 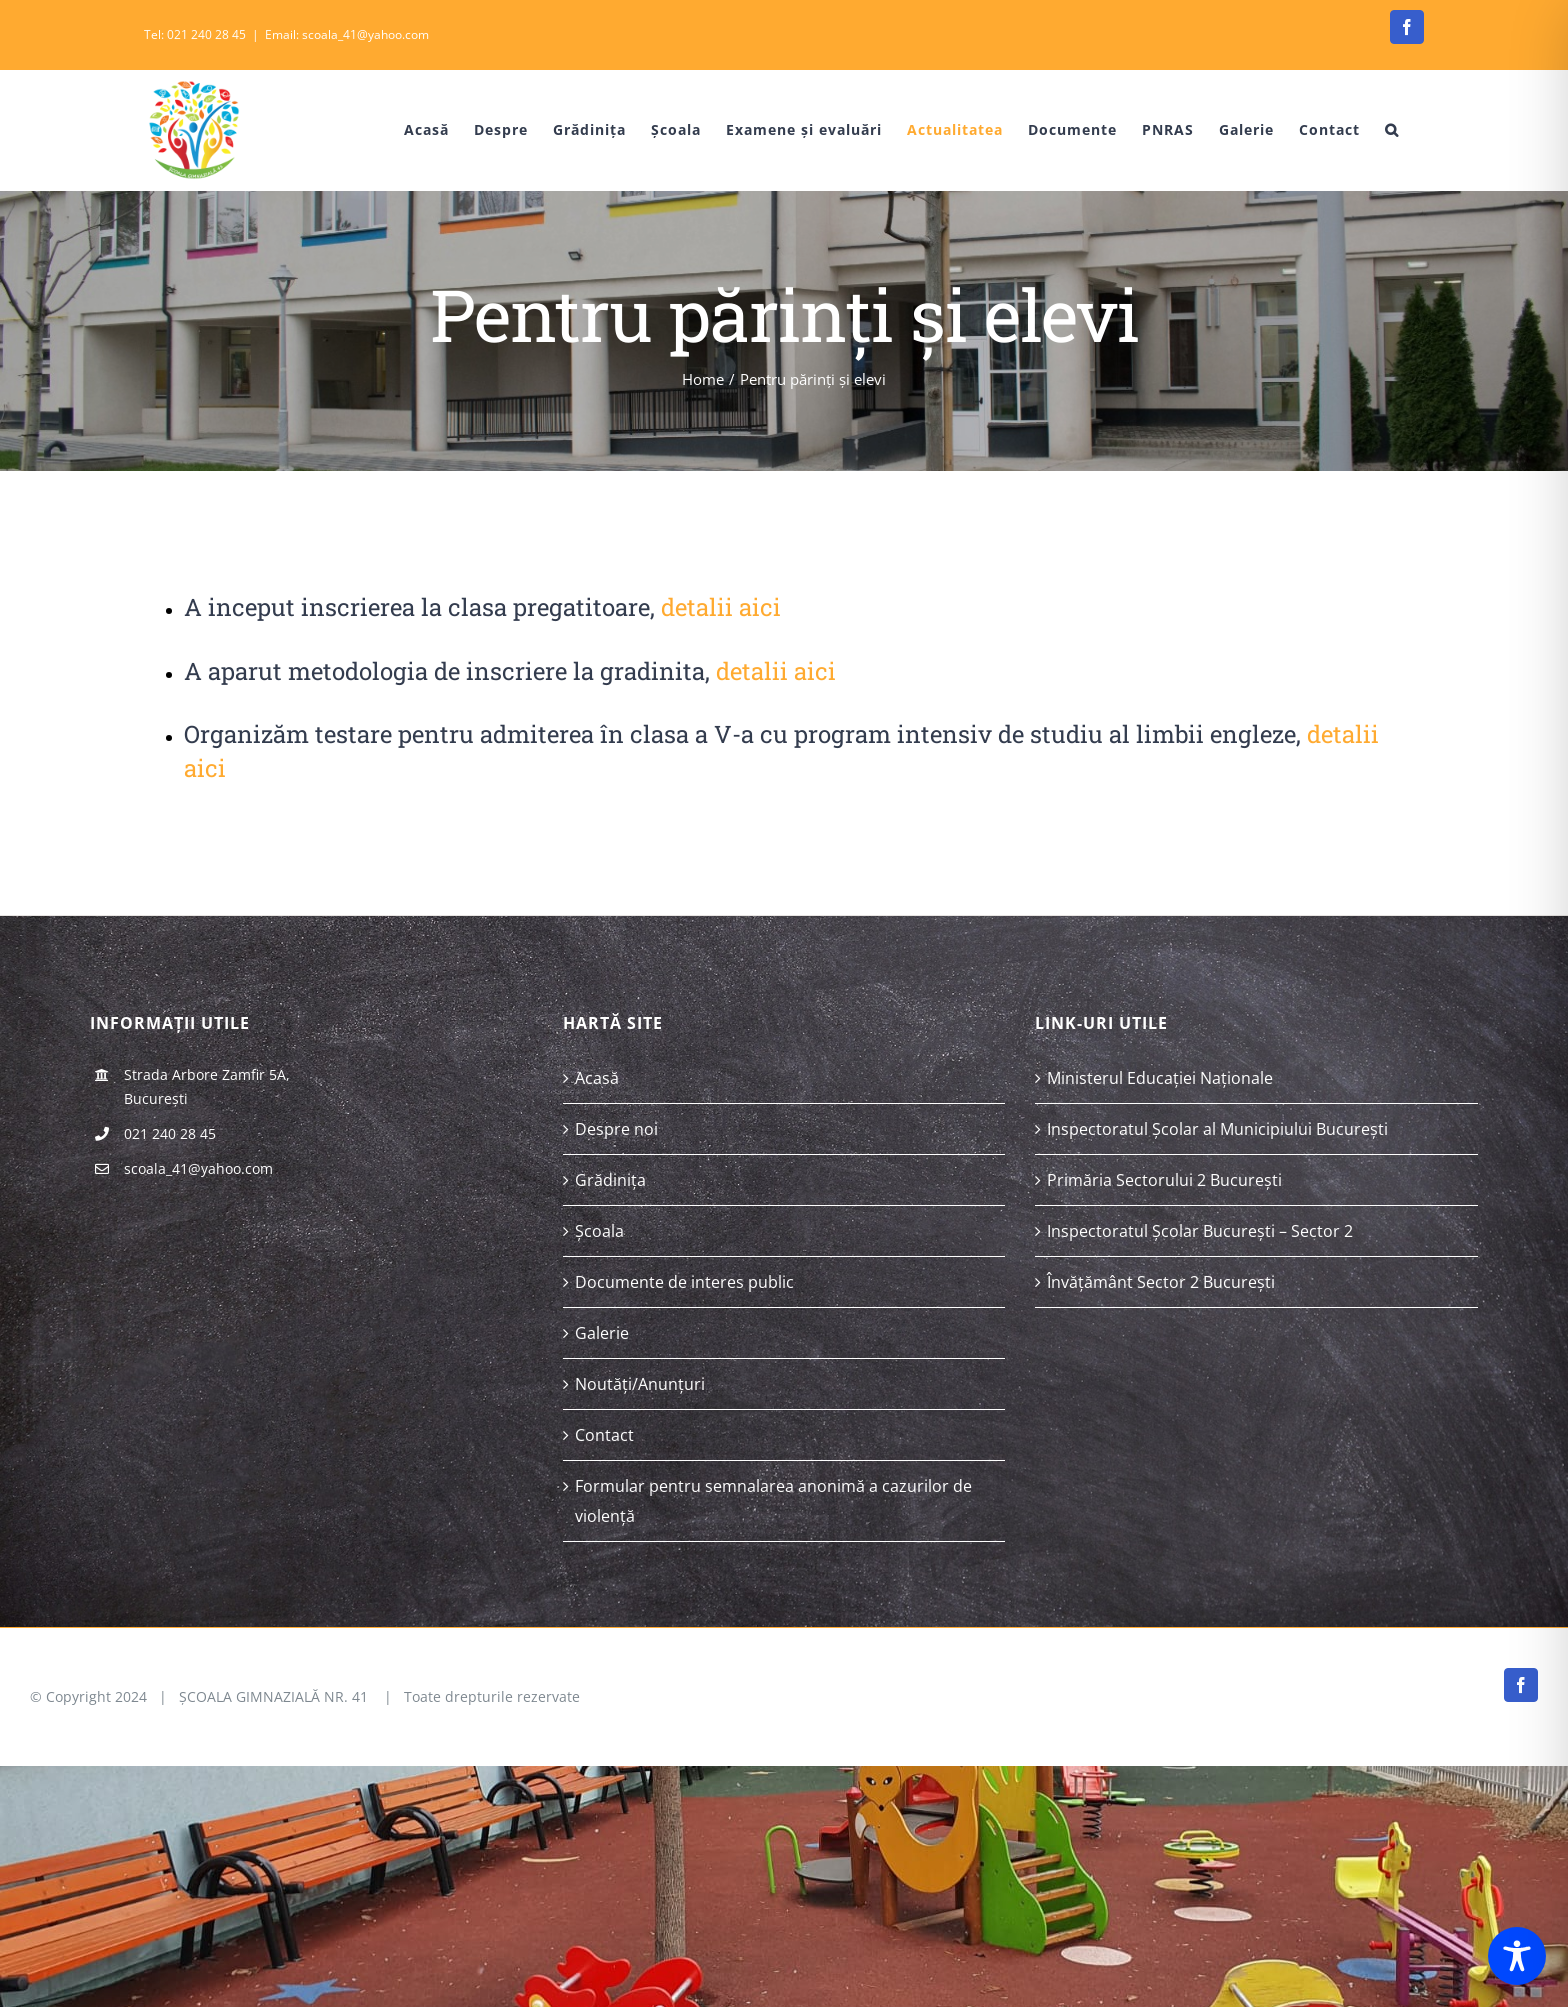 What do you see at coordinates (604, 1435) in the screenshot?
I see `Contact` at bounding box center [604, 1435].